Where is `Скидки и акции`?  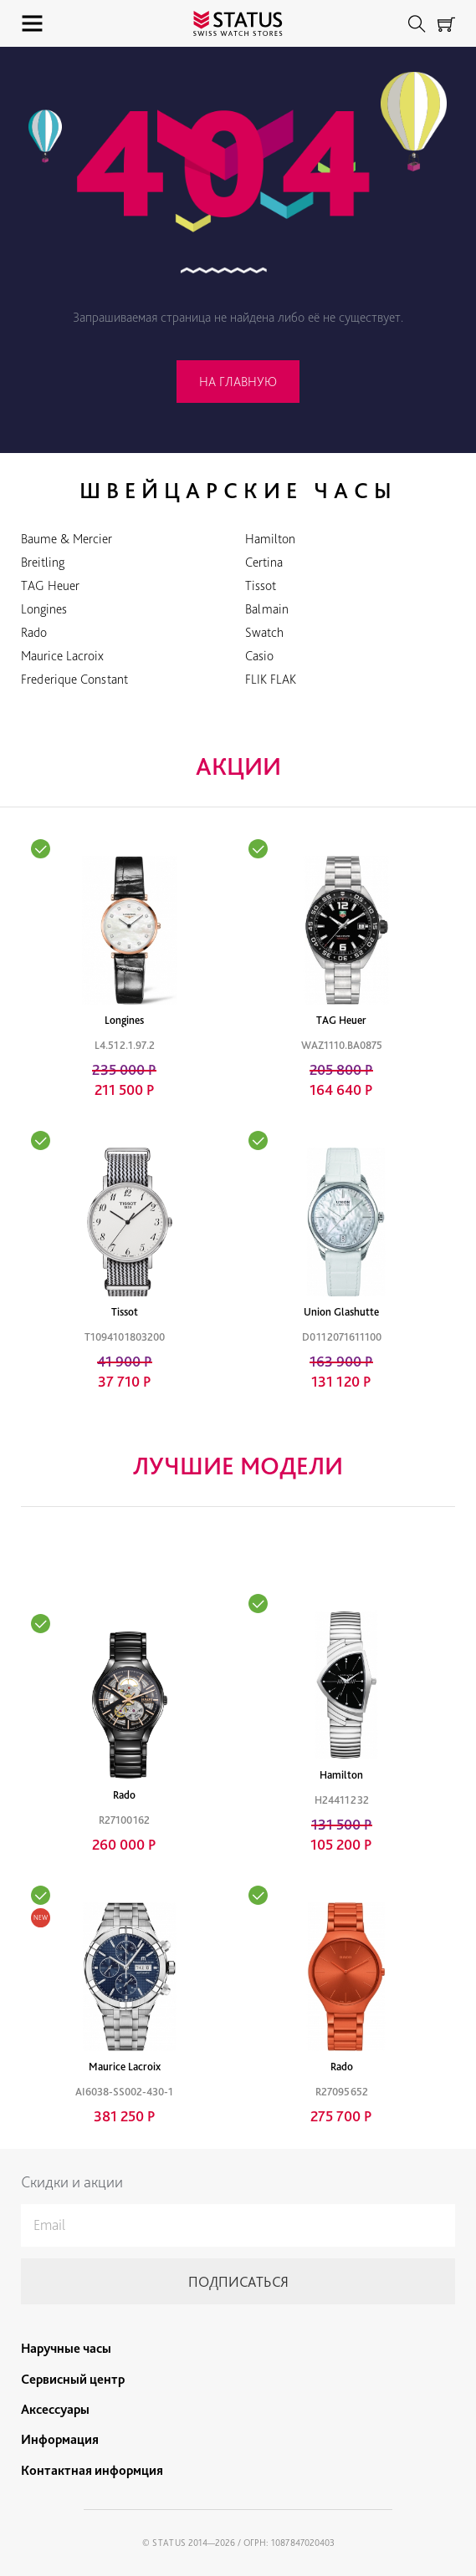 Скидки и акции is located at coordinates (72, 2182).